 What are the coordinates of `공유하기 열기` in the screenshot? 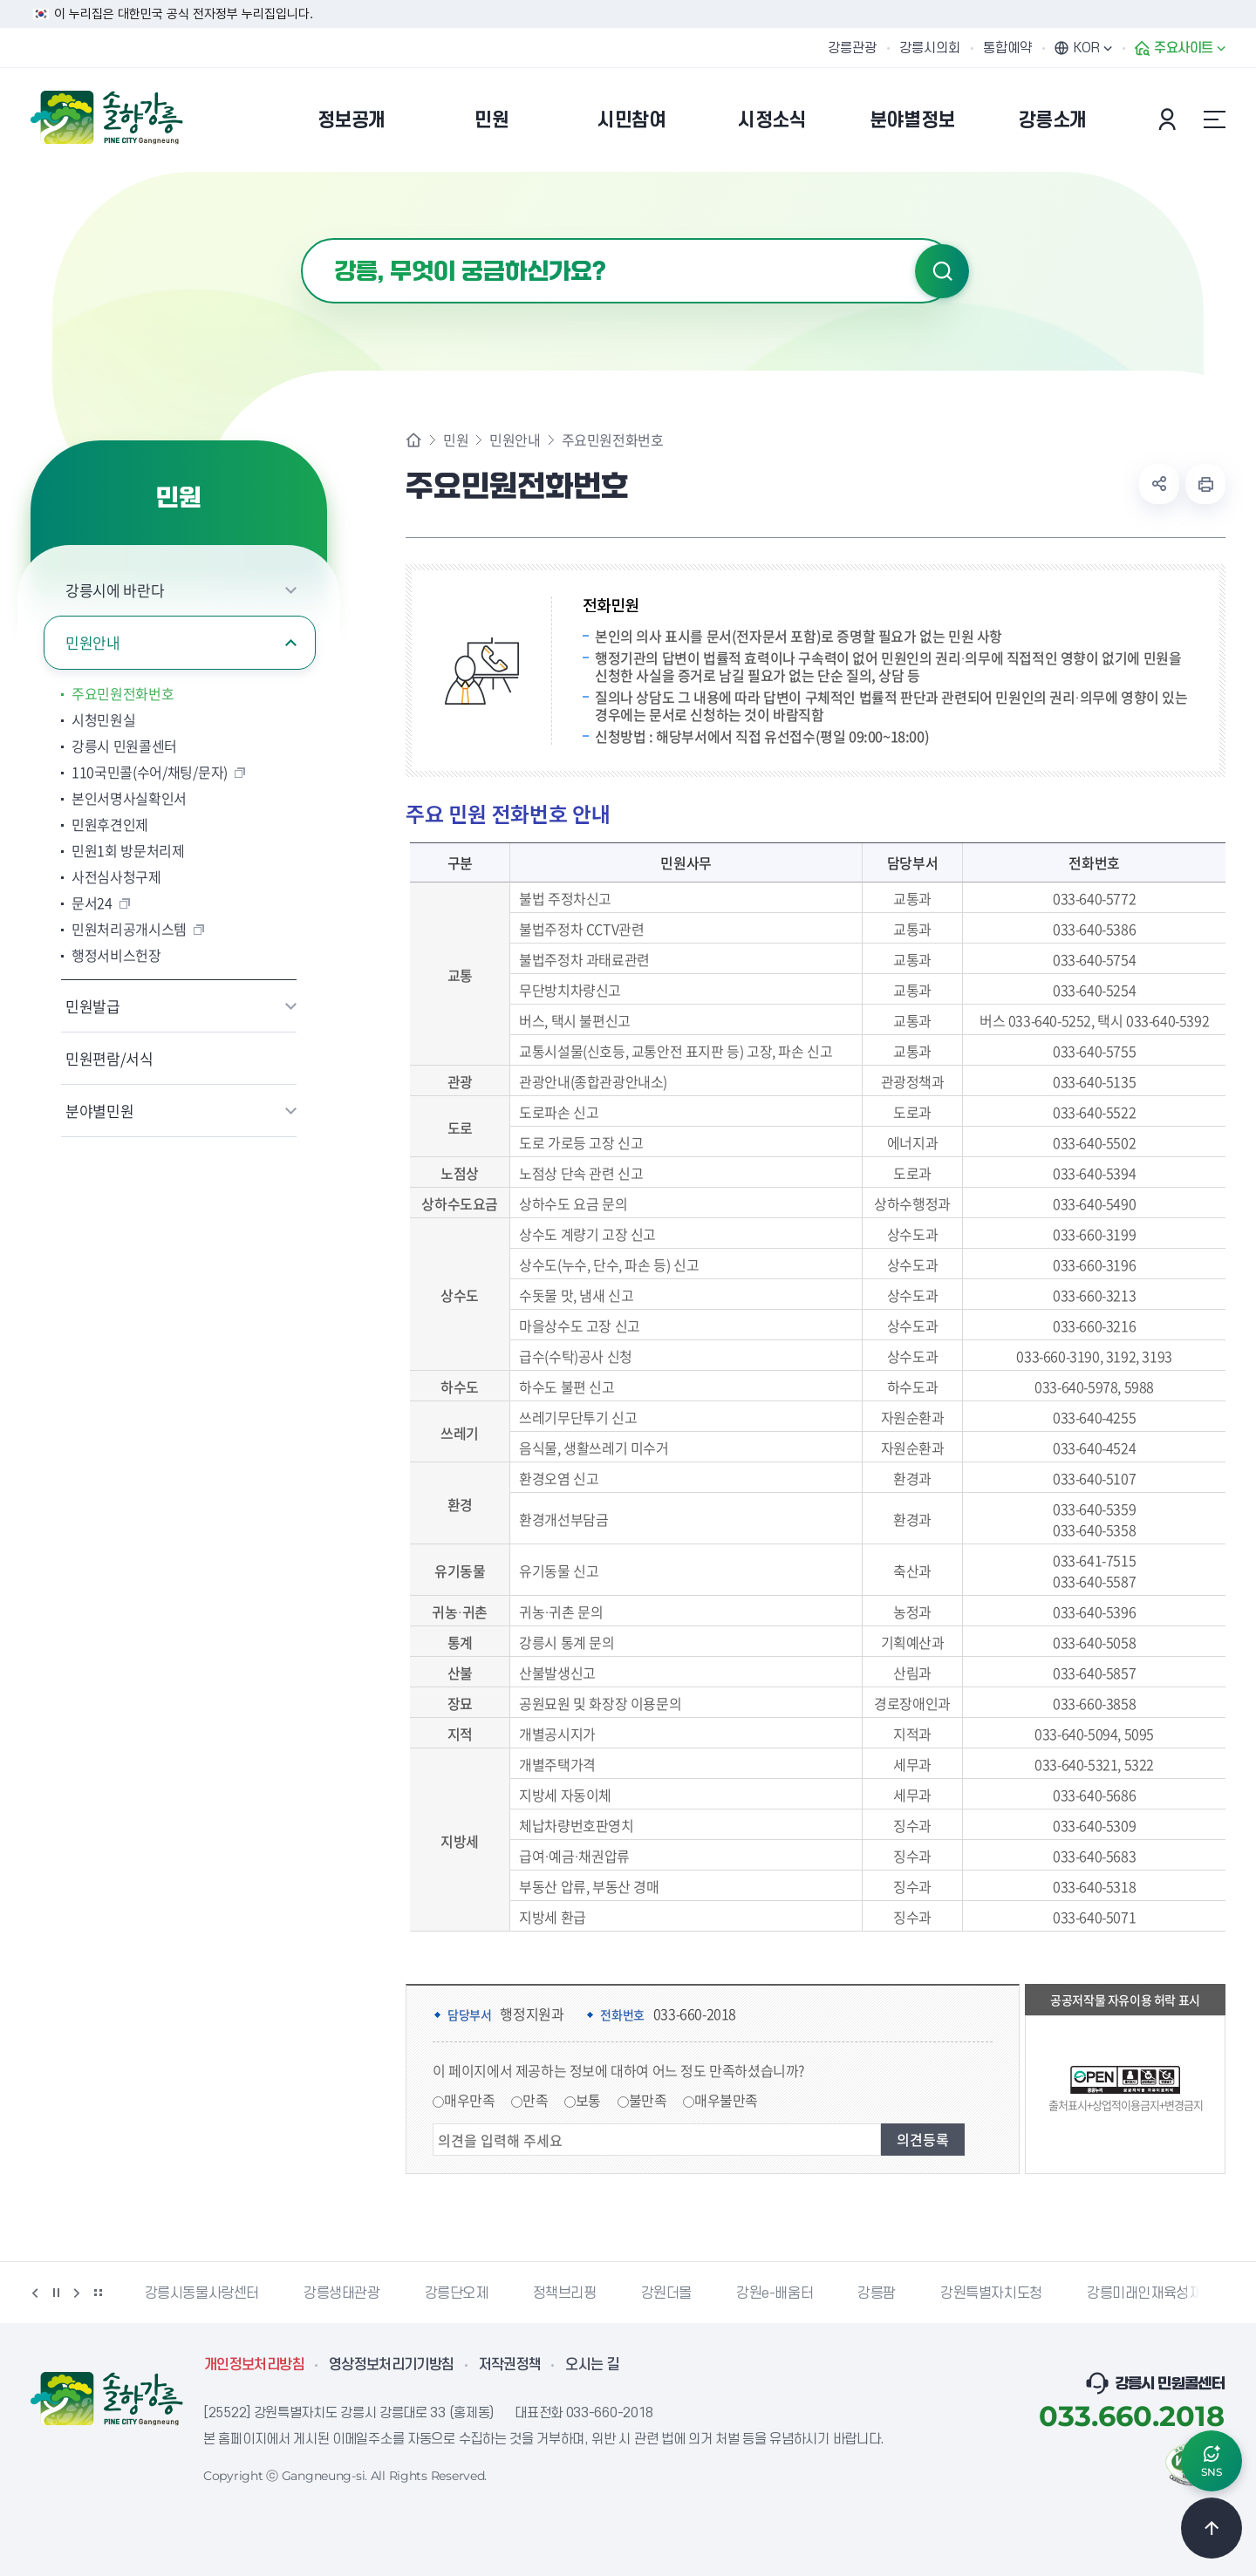 It's located at (1159, 484).